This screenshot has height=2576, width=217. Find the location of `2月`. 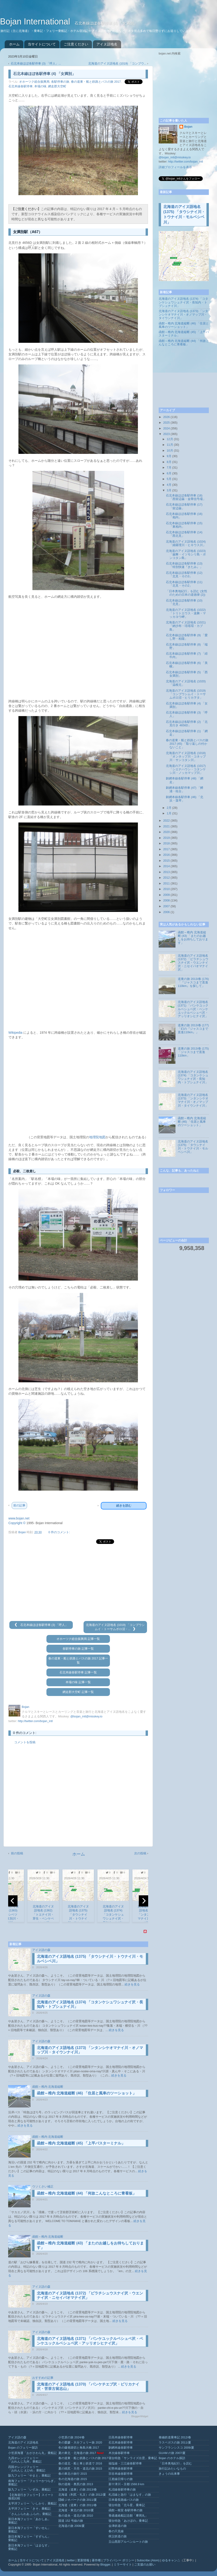

2月 is located at coordinates (169, 807).